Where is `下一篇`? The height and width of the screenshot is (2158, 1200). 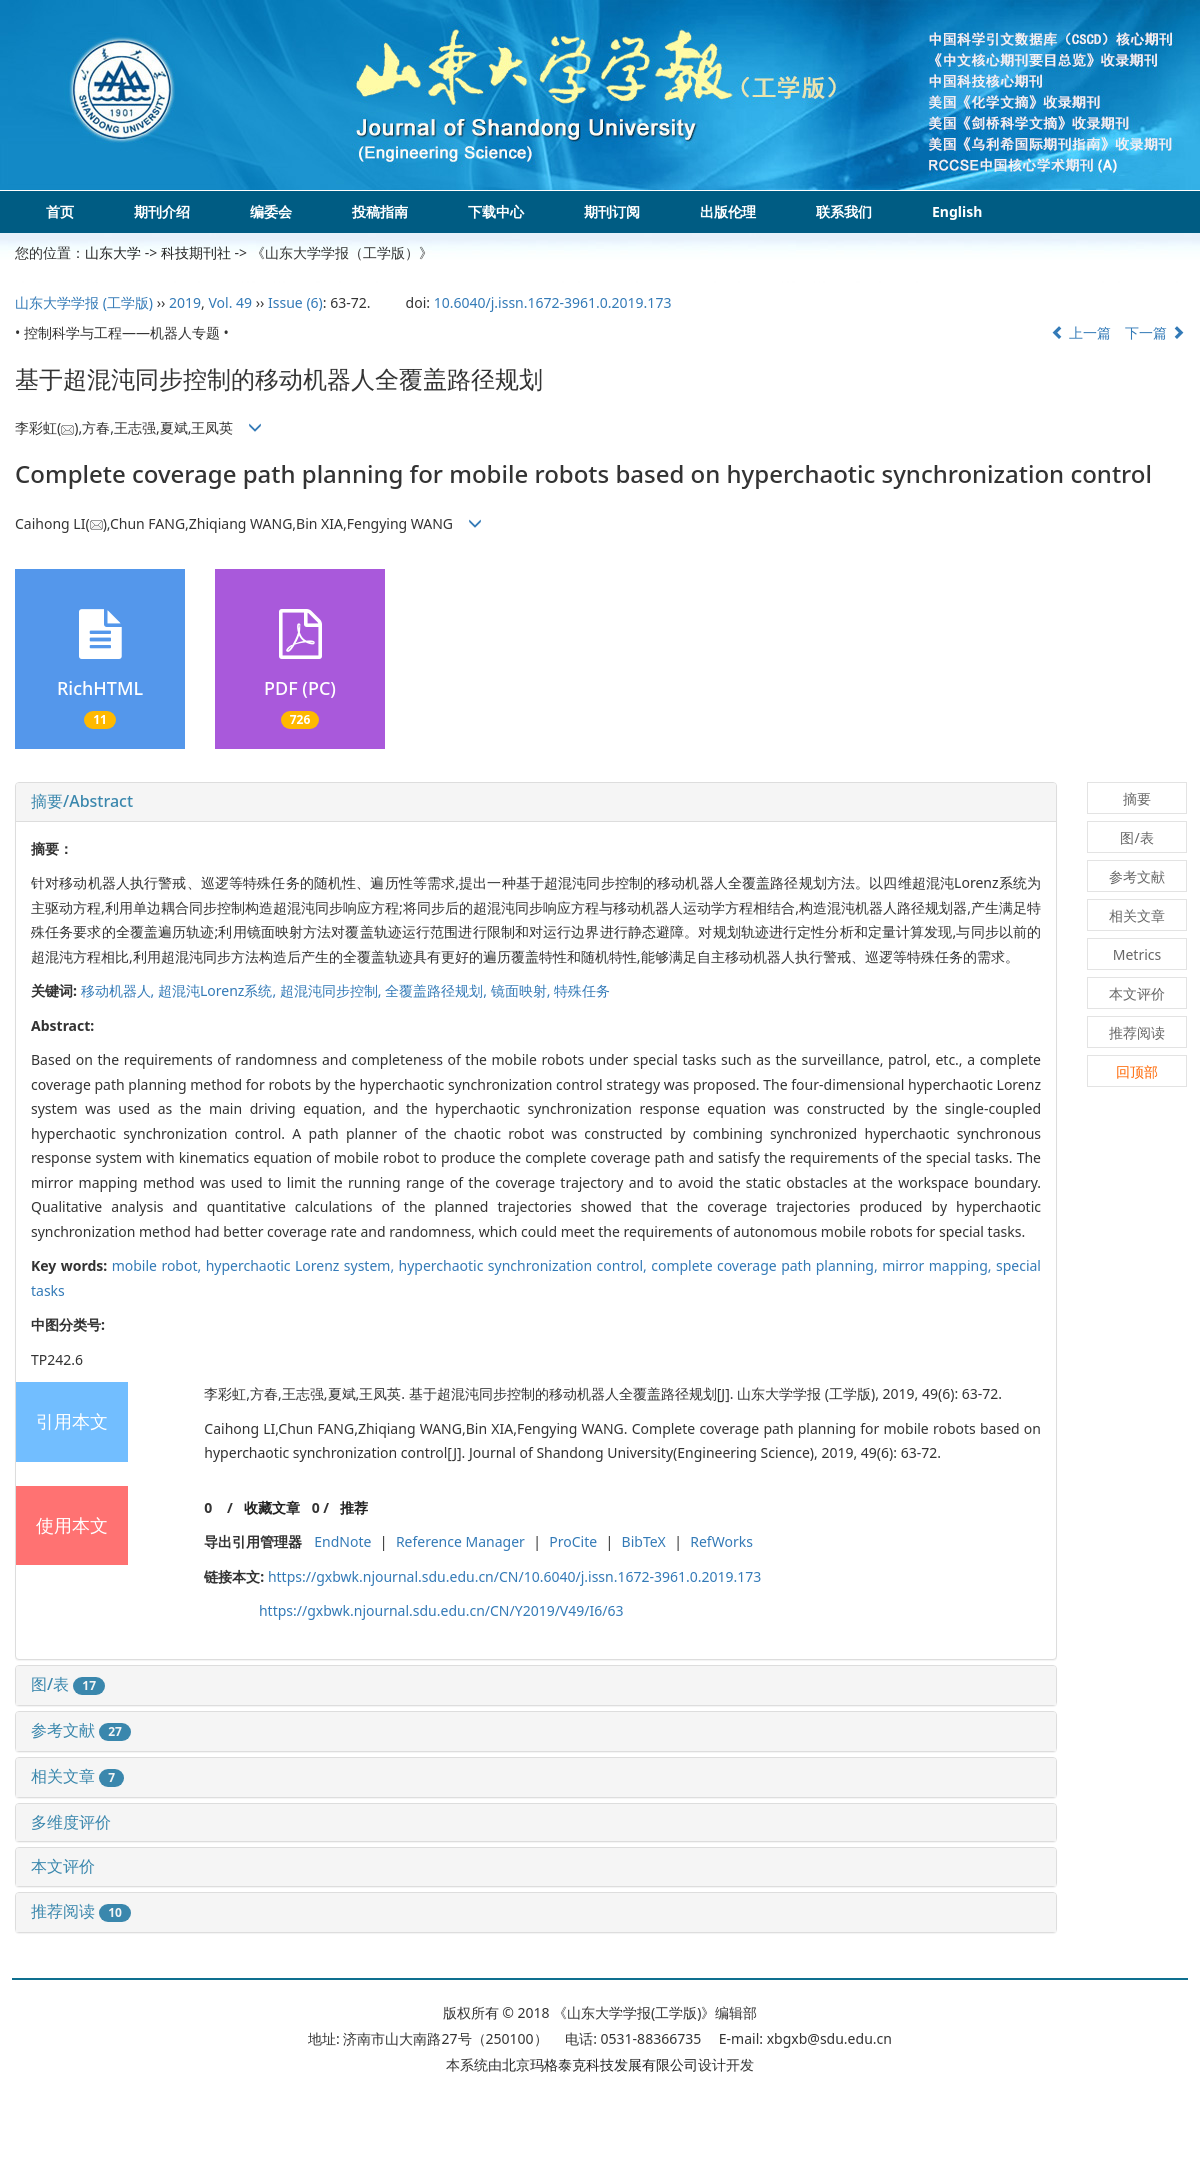
下一篇 is located at coordinates (1155, 332).